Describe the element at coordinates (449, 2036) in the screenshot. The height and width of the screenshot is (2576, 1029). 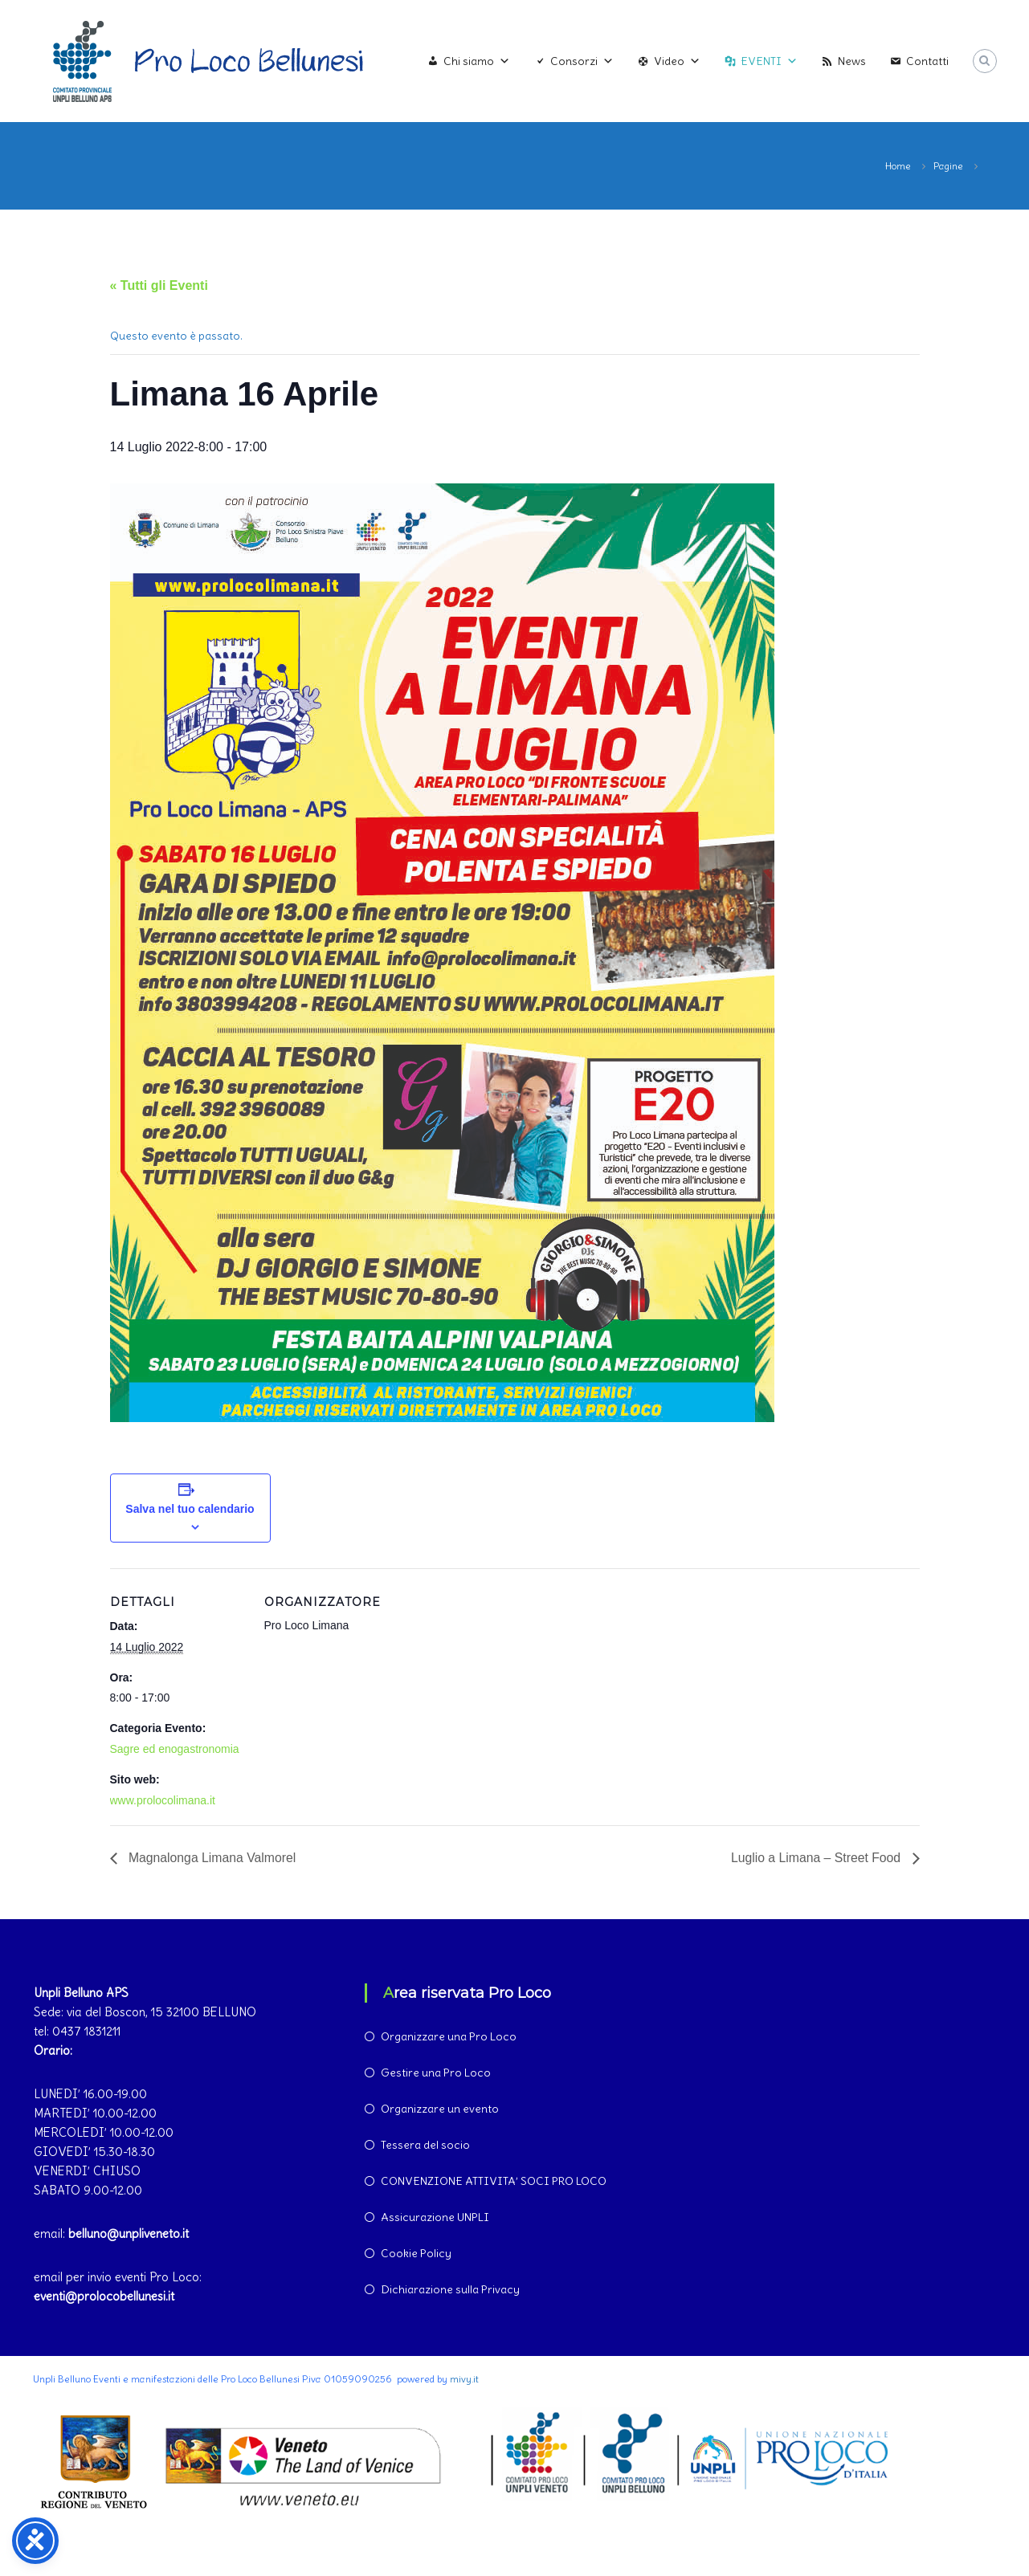
I see `Organizzare una Pro Loco` at that location.